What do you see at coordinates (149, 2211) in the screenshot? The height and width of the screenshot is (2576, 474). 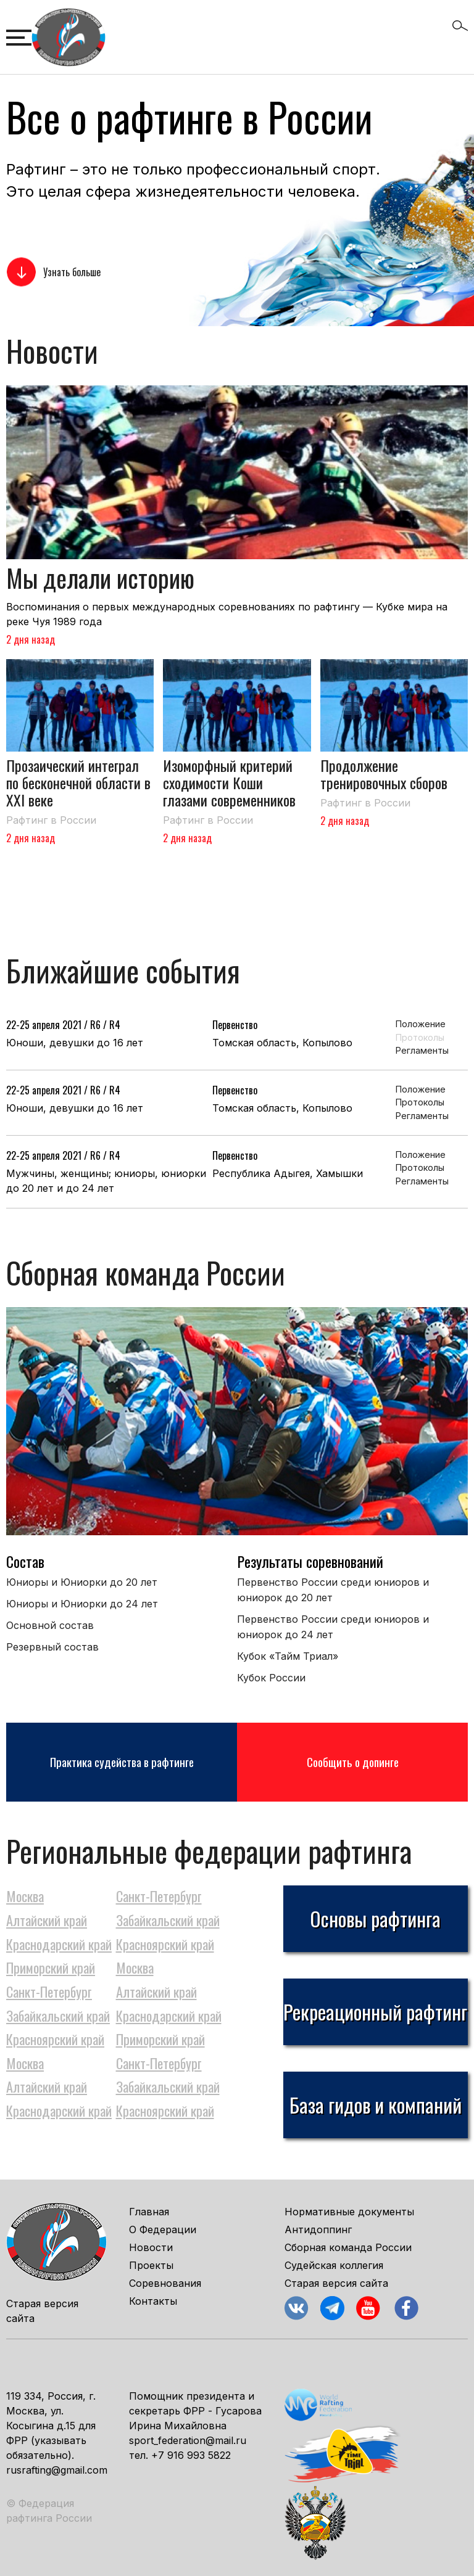 I see `Главная` at bounding box center [149, 2211].